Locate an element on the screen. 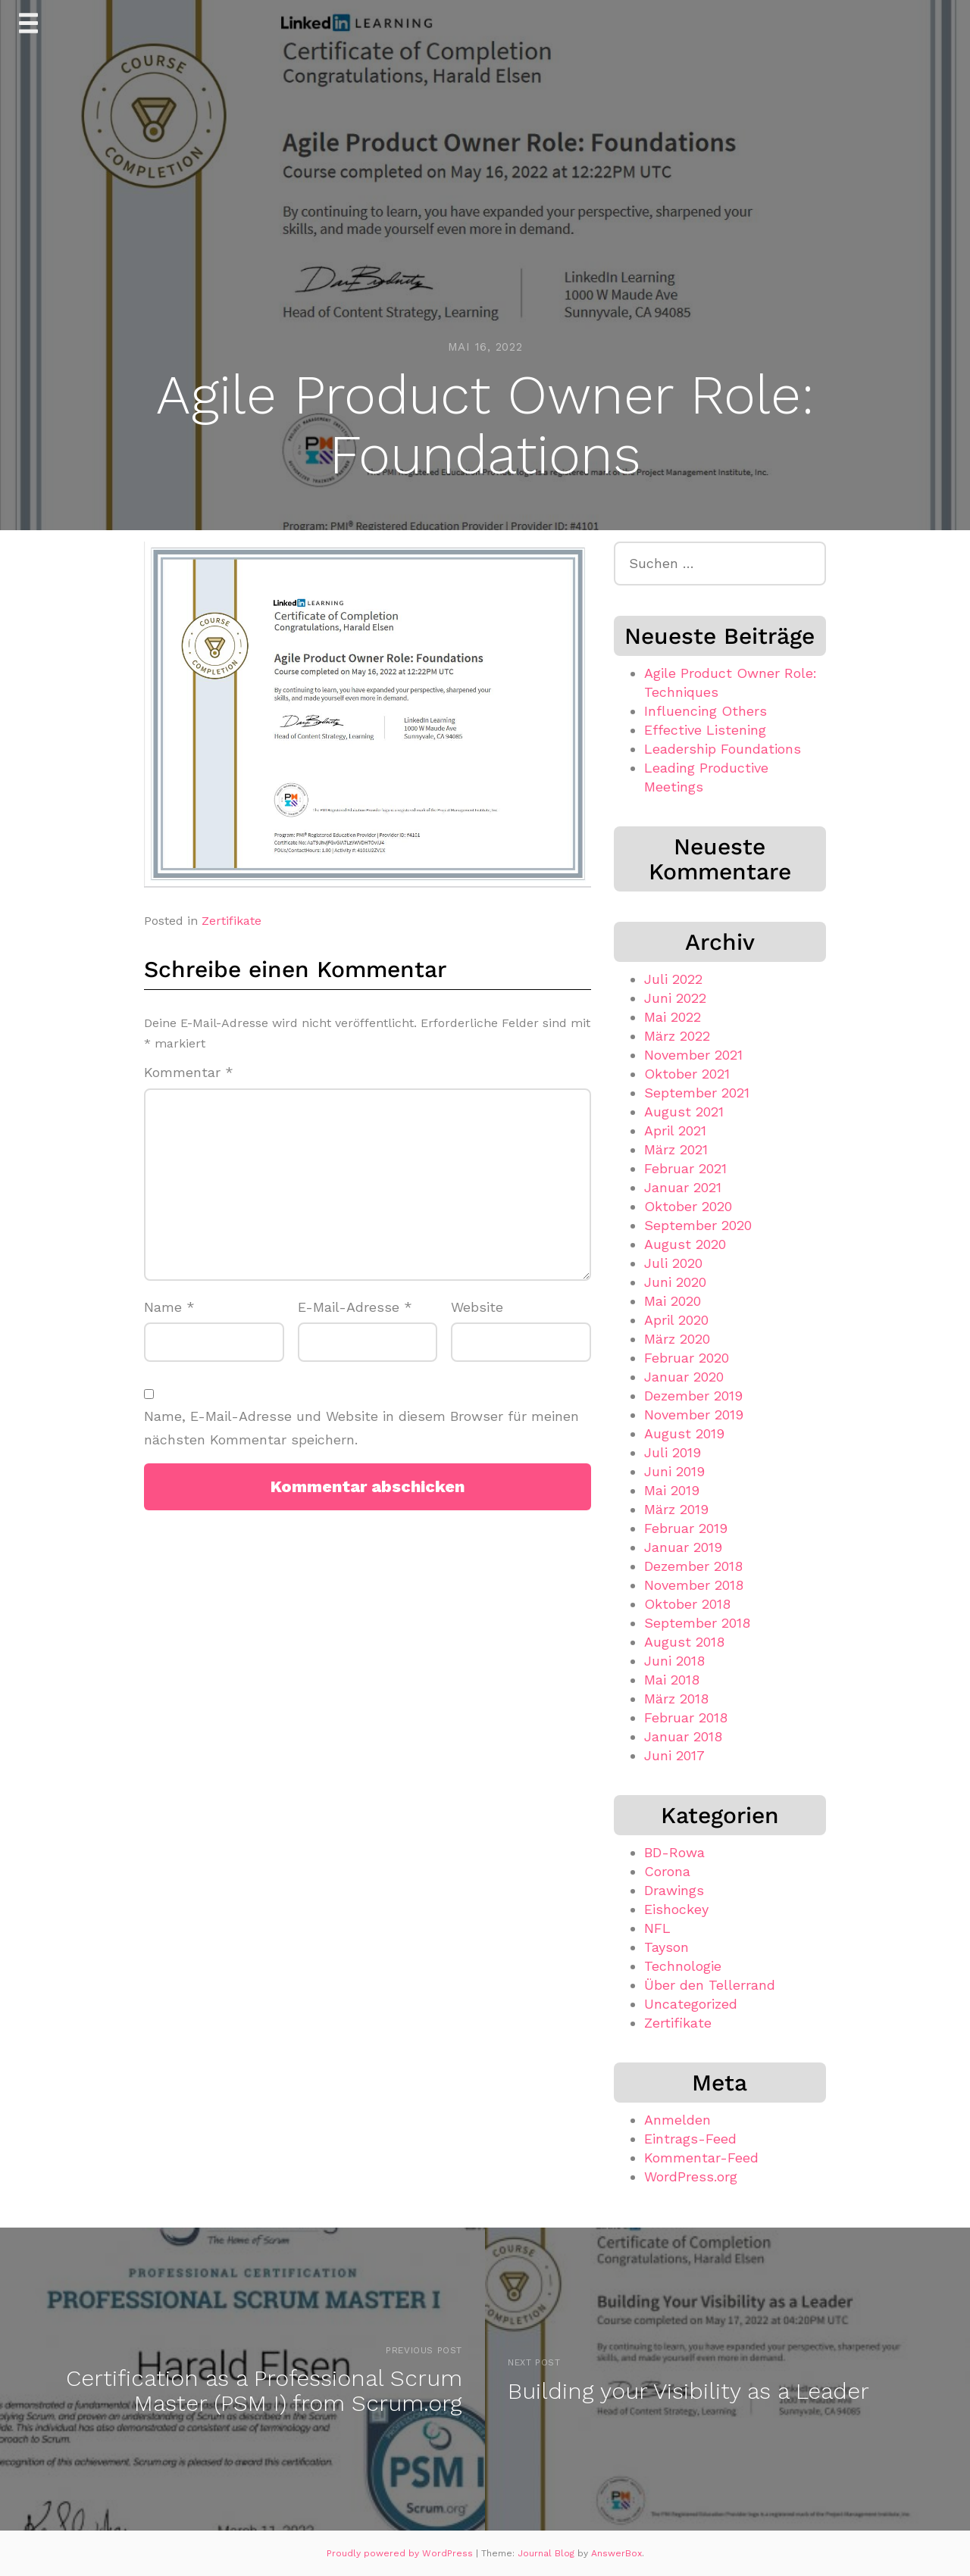 The width and height of the screenshot is (970, 2576). Proudly powered by WordPress is located at coordinates (401, 2553).